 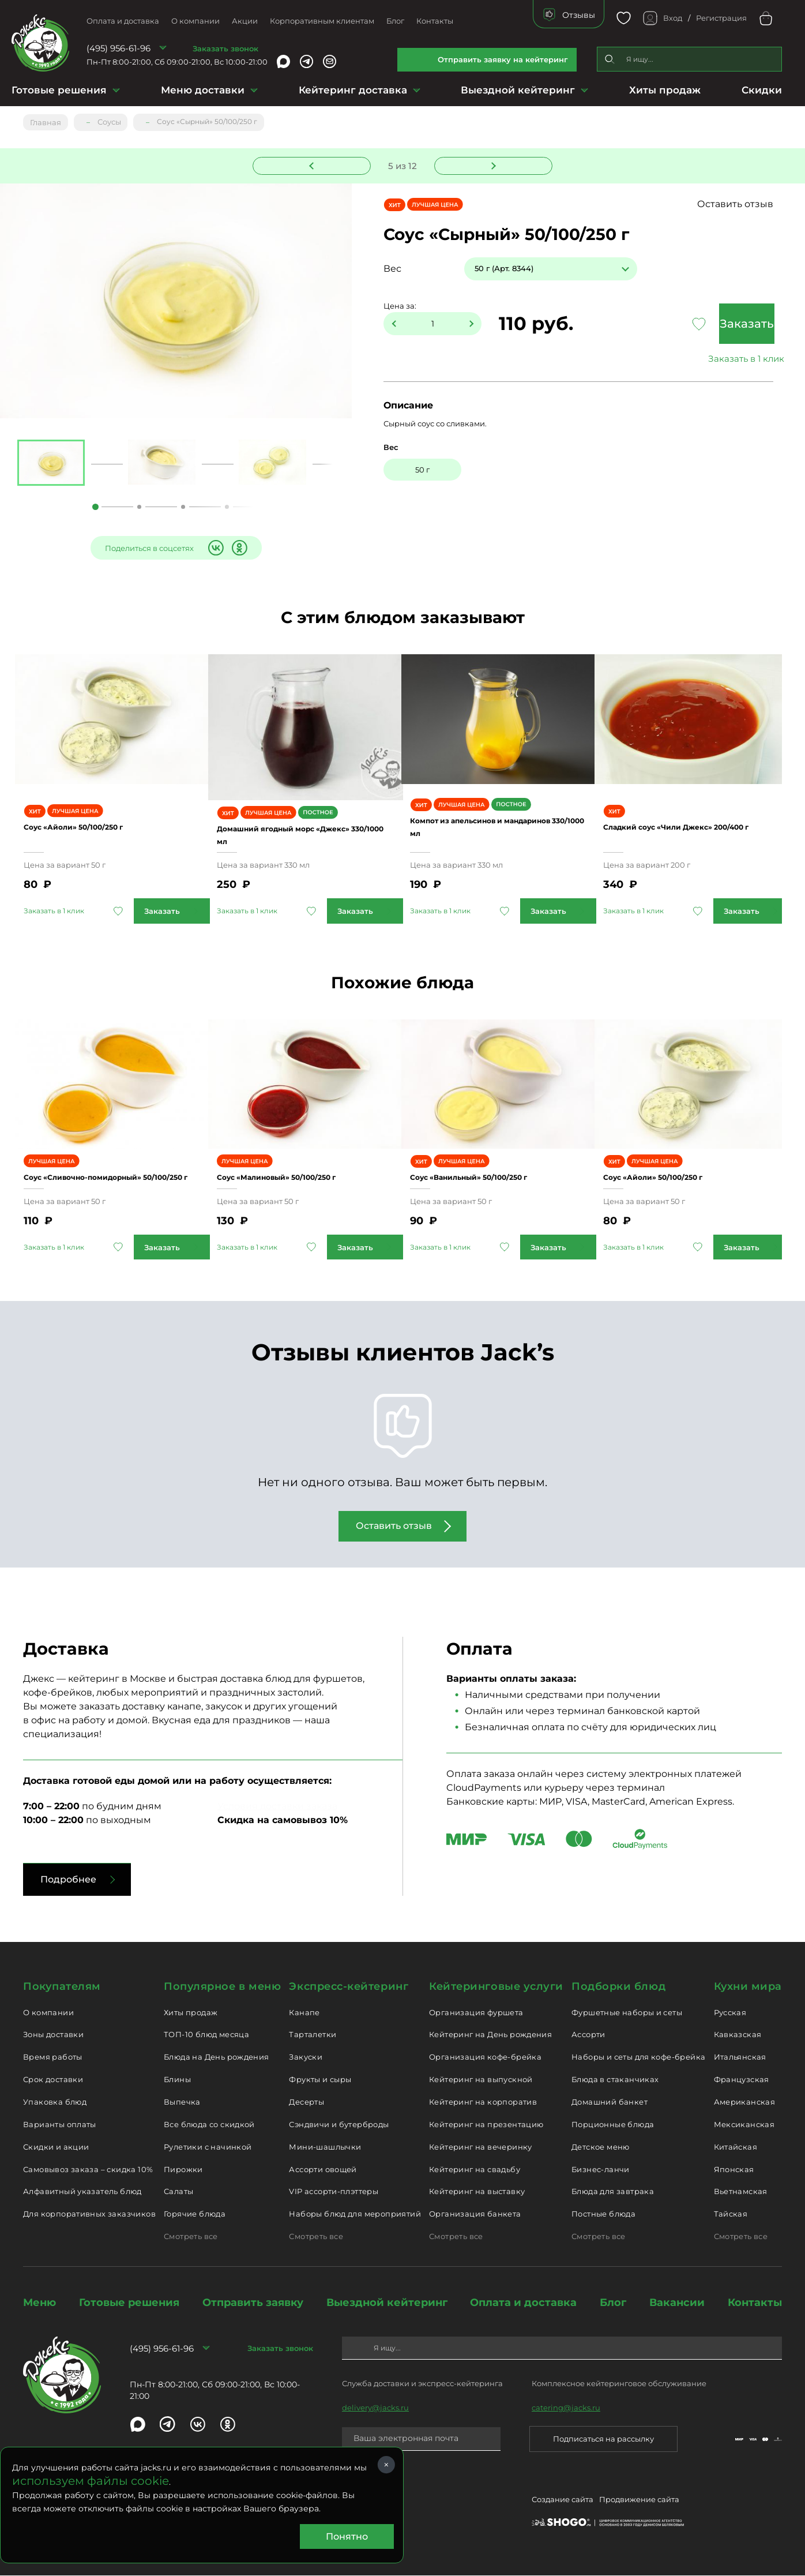 I want to click on Регистрация, so click(x=721, y=18).